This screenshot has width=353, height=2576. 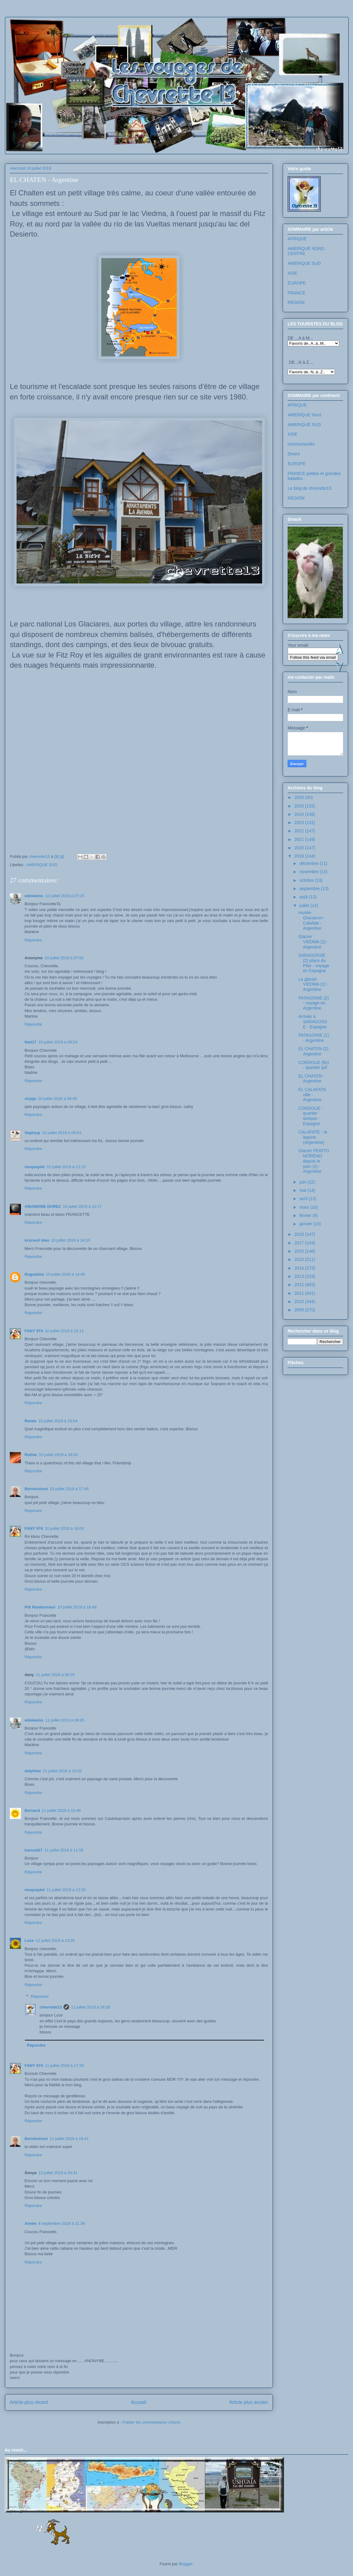 I want to click on 2012, so click(x=299, y=1284).